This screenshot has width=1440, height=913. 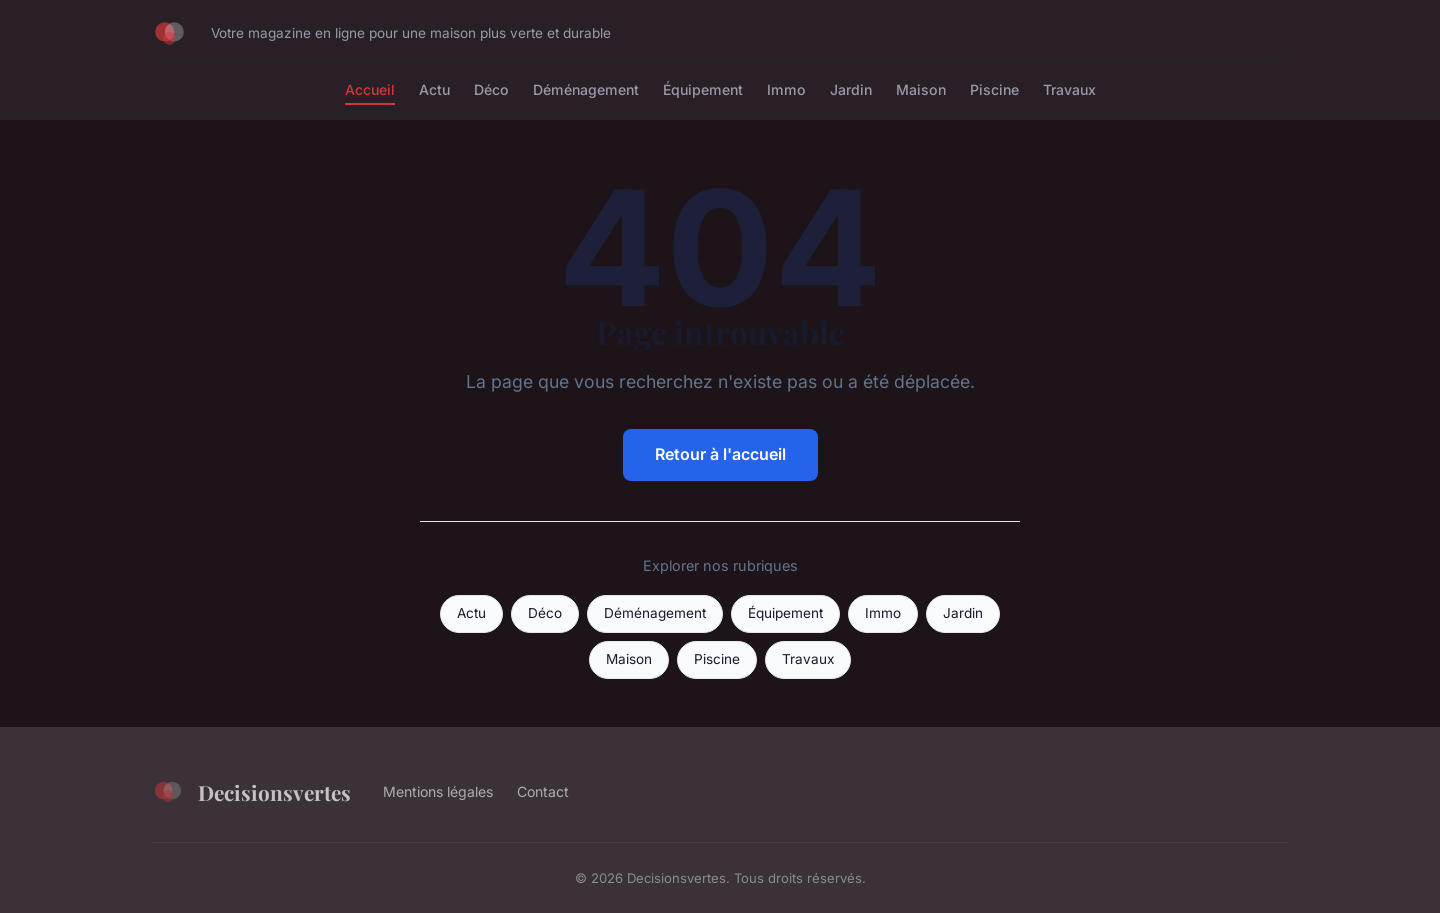 What do you see at coordinates (1069, 89) in the screenshot?
I see `Travaux` at bounding box center [1069, 89].